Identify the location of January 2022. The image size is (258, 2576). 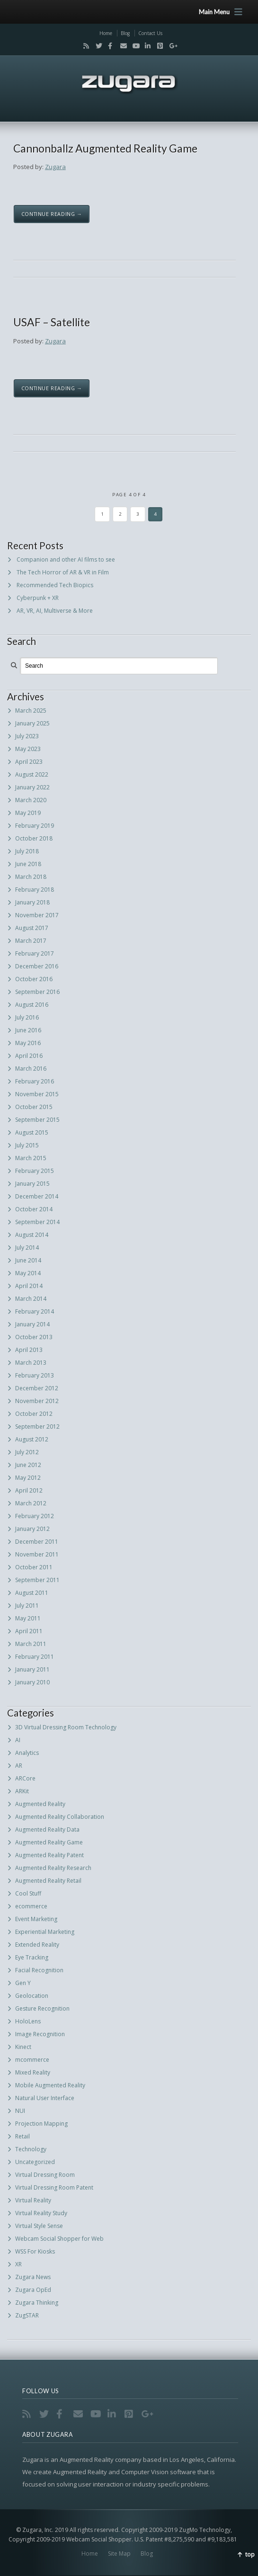
(32, 787).